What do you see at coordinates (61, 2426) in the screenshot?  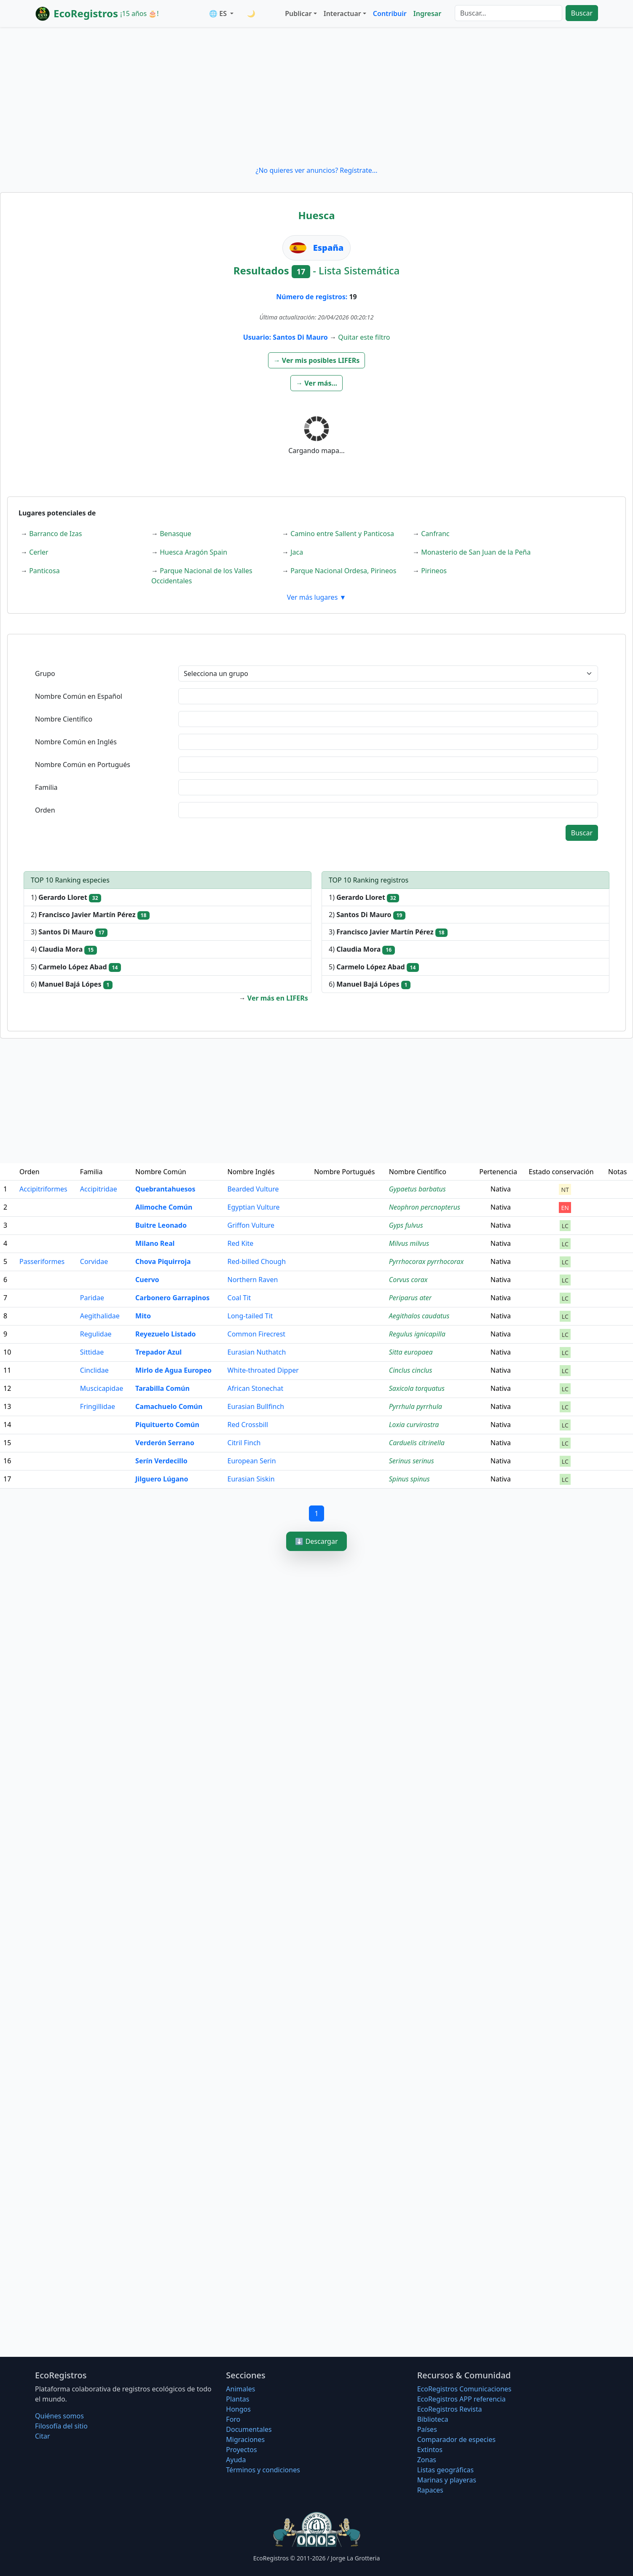 I see `Filosofí­a del sitio` at bounding box center [61, 2426].